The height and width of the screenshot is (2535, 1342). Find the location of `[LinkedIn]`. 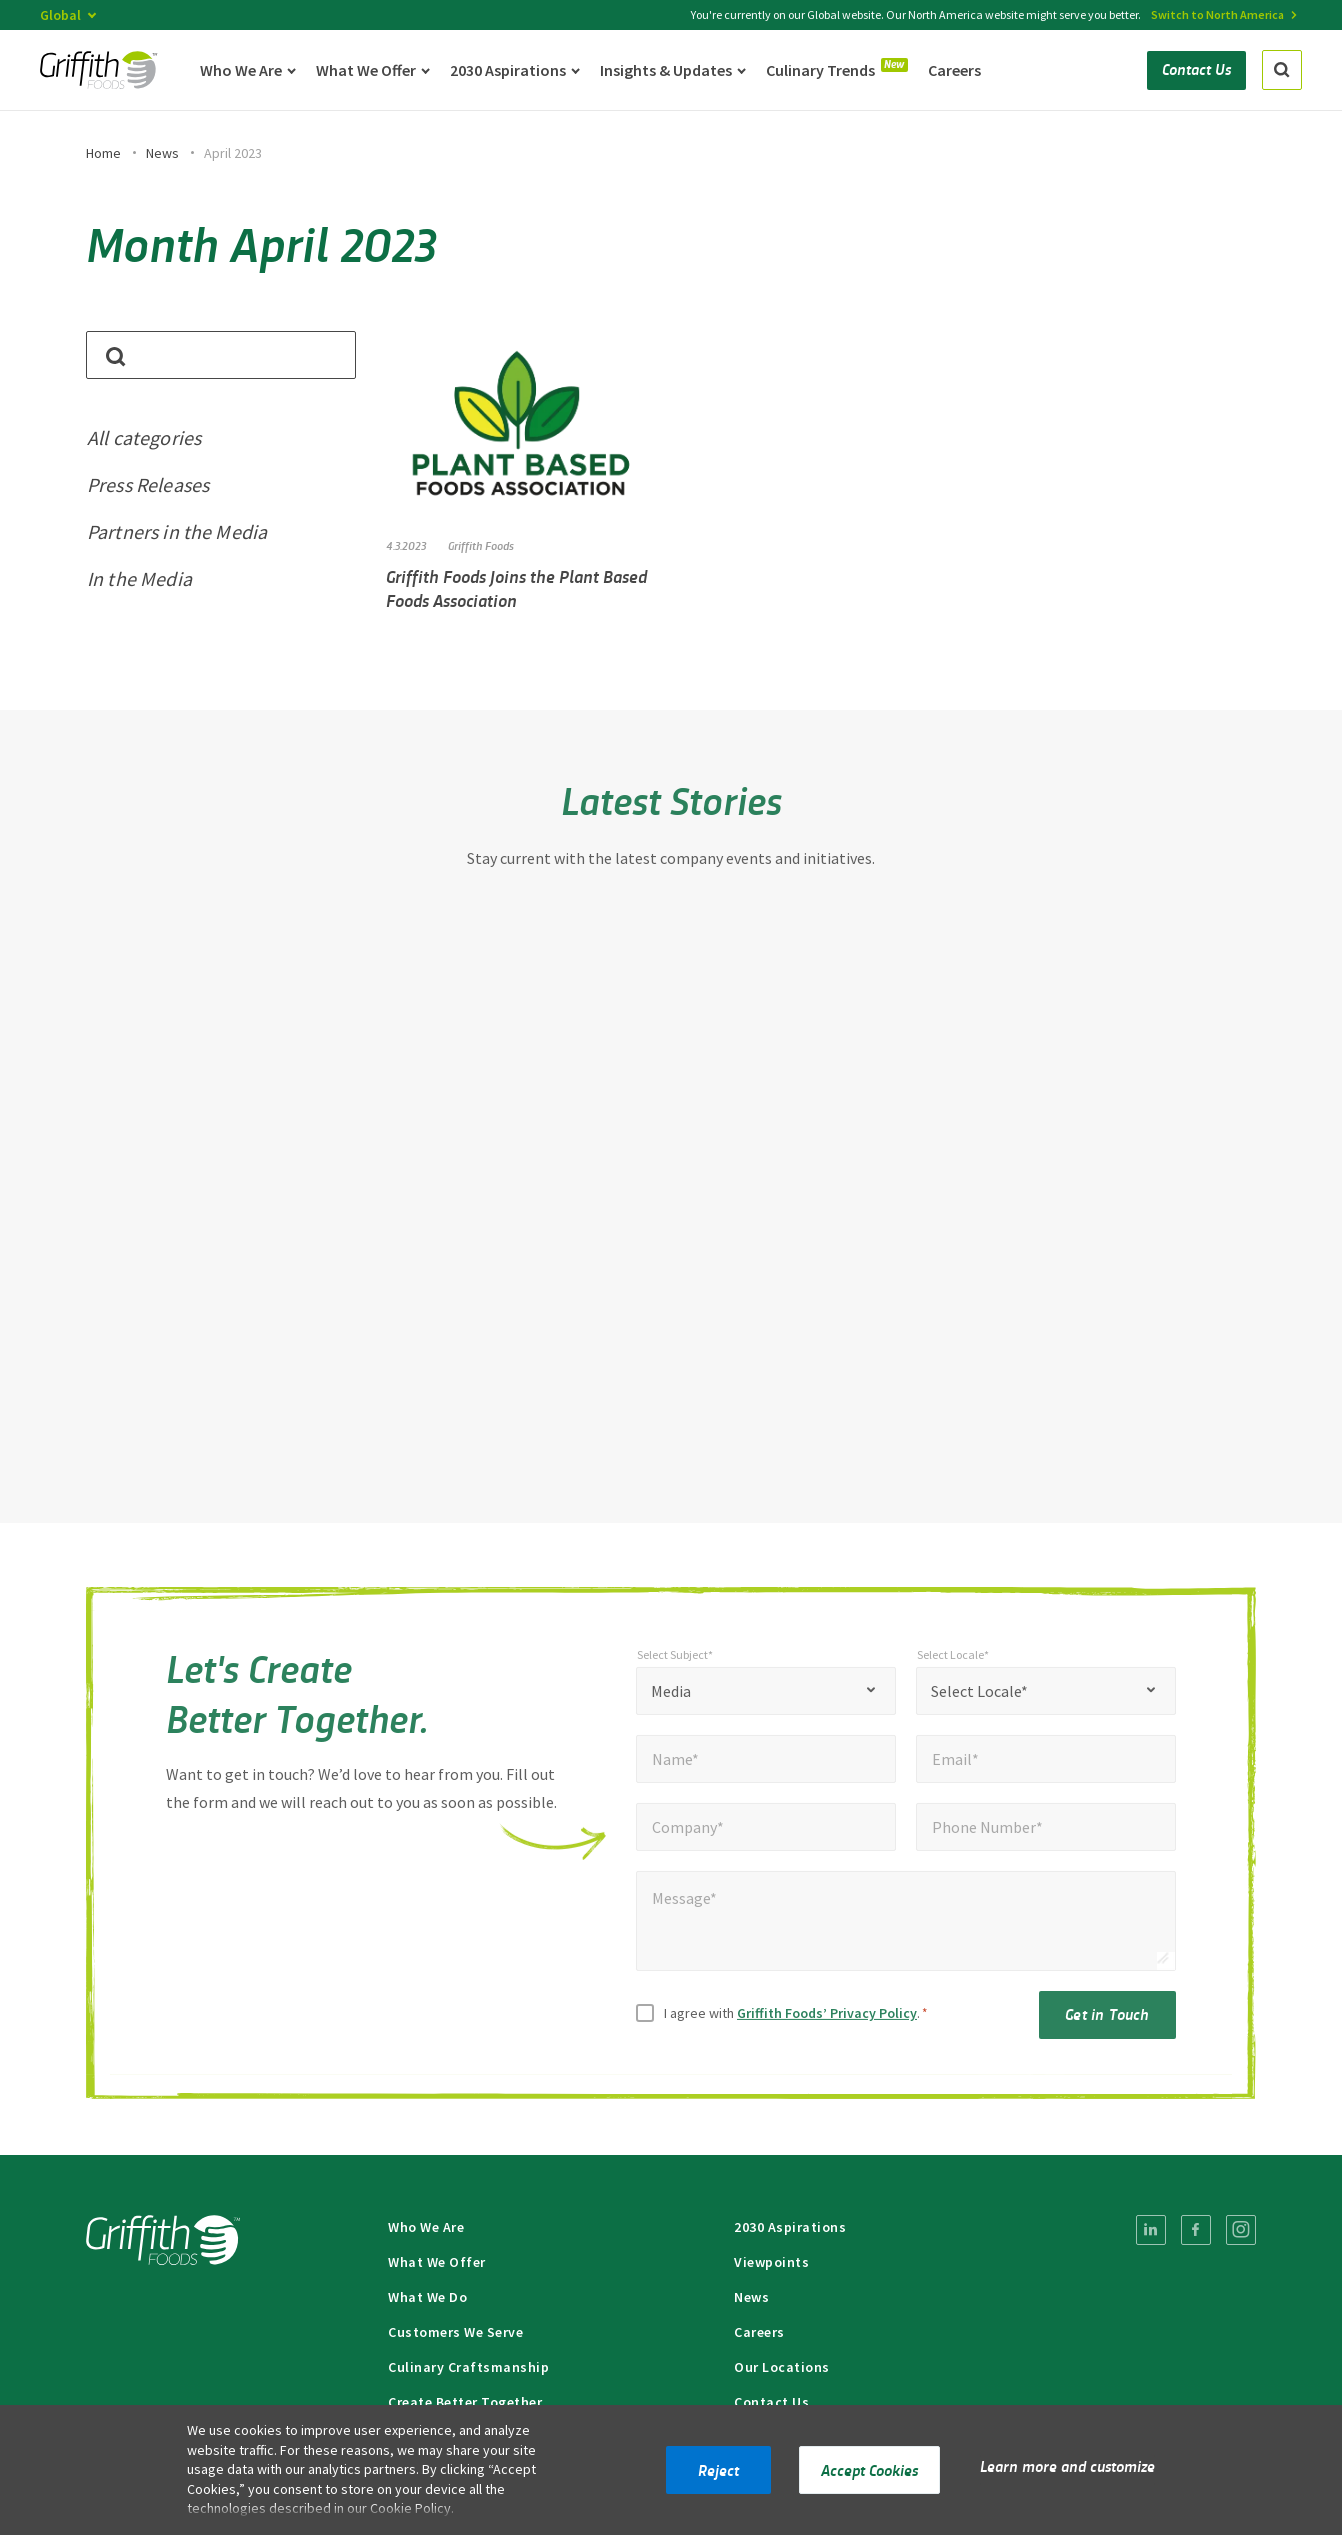

[LinkedIn] is located at coordinates (1151, 2230).